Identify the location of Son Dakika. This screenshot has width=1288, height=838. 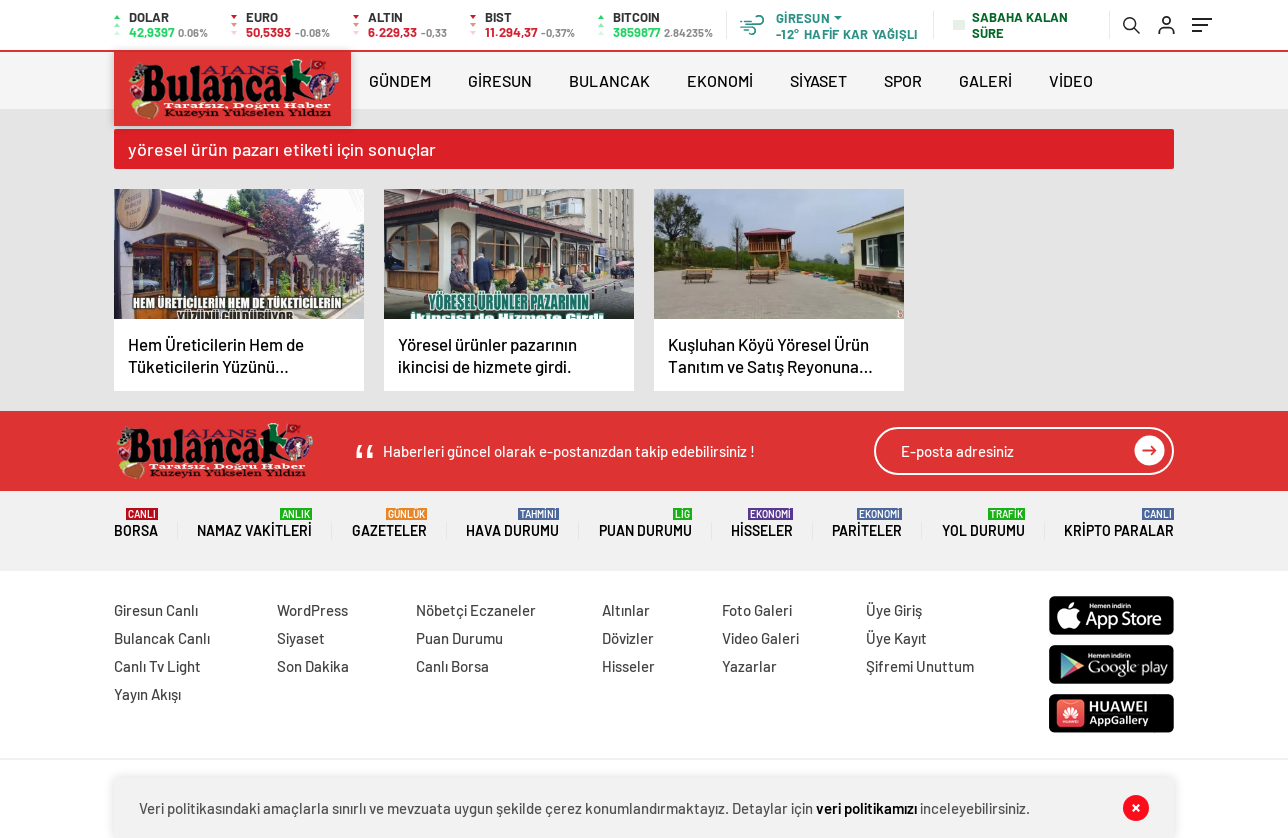
(313, 666).